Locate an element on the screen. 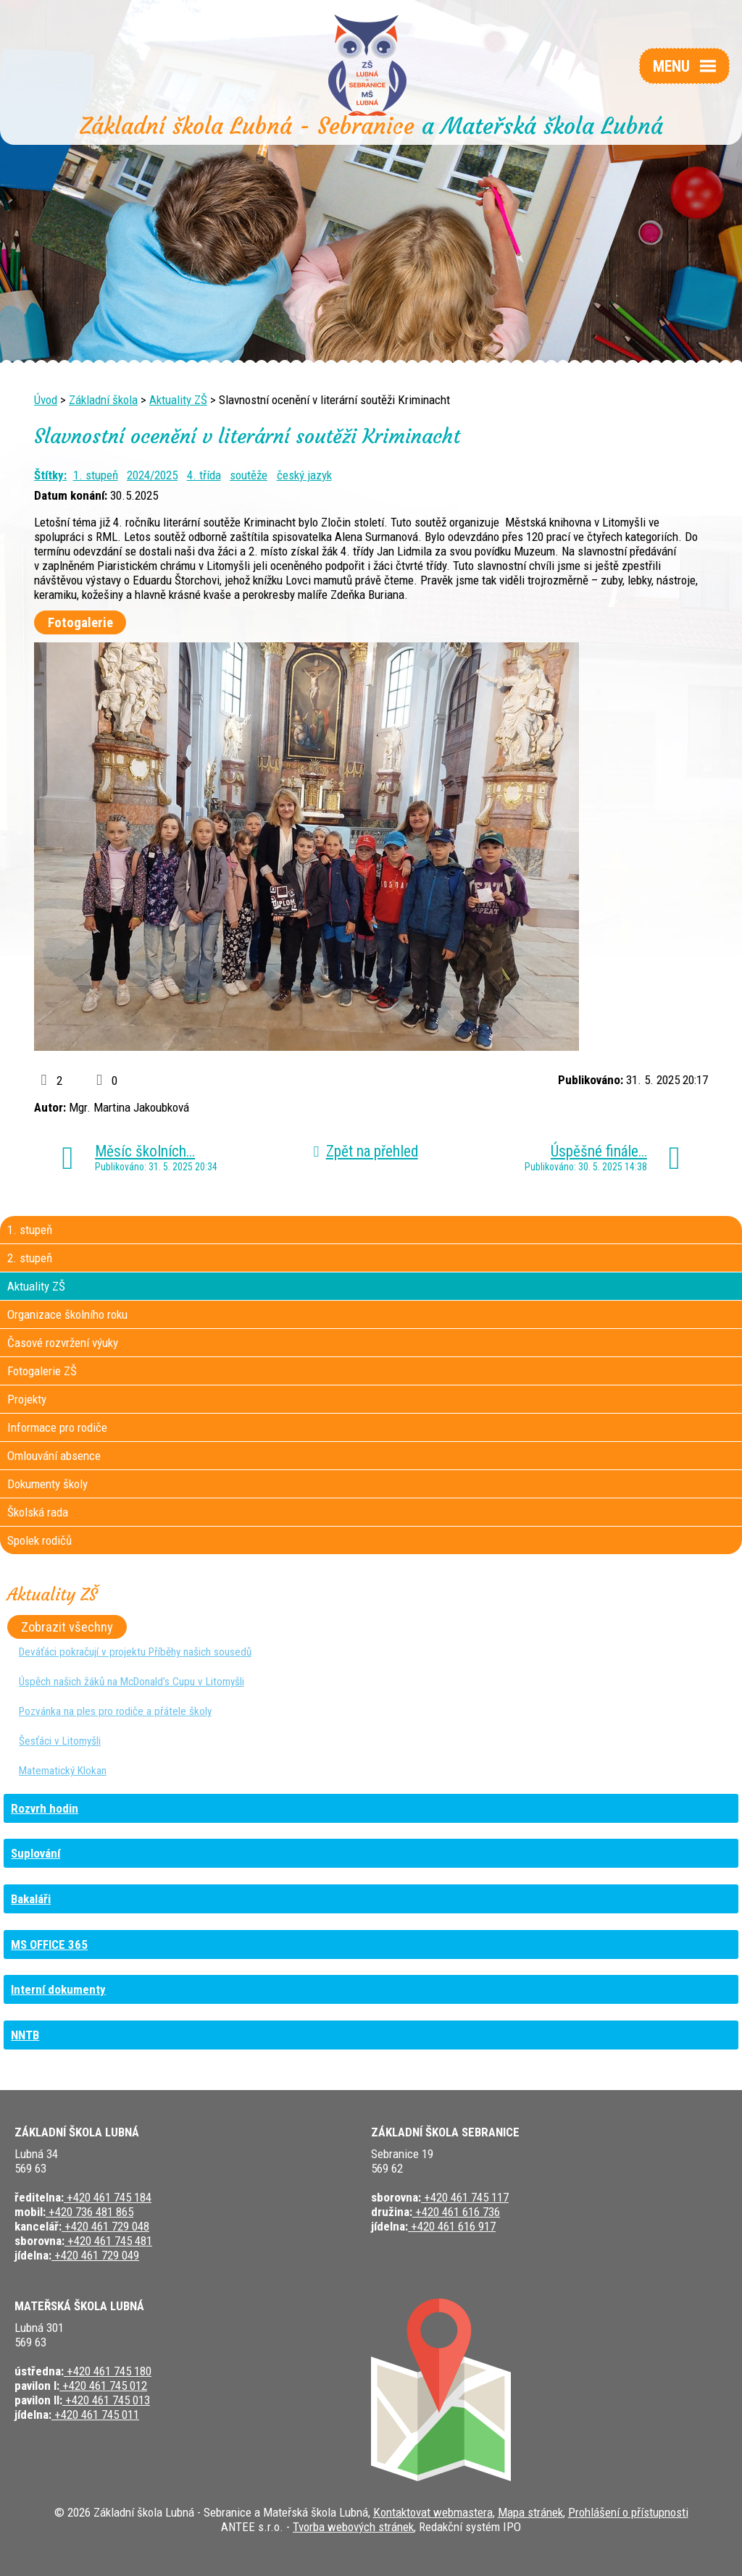 The image size is (742, 2576). +420 461 745 013 is located at coordinates (106, 2400).